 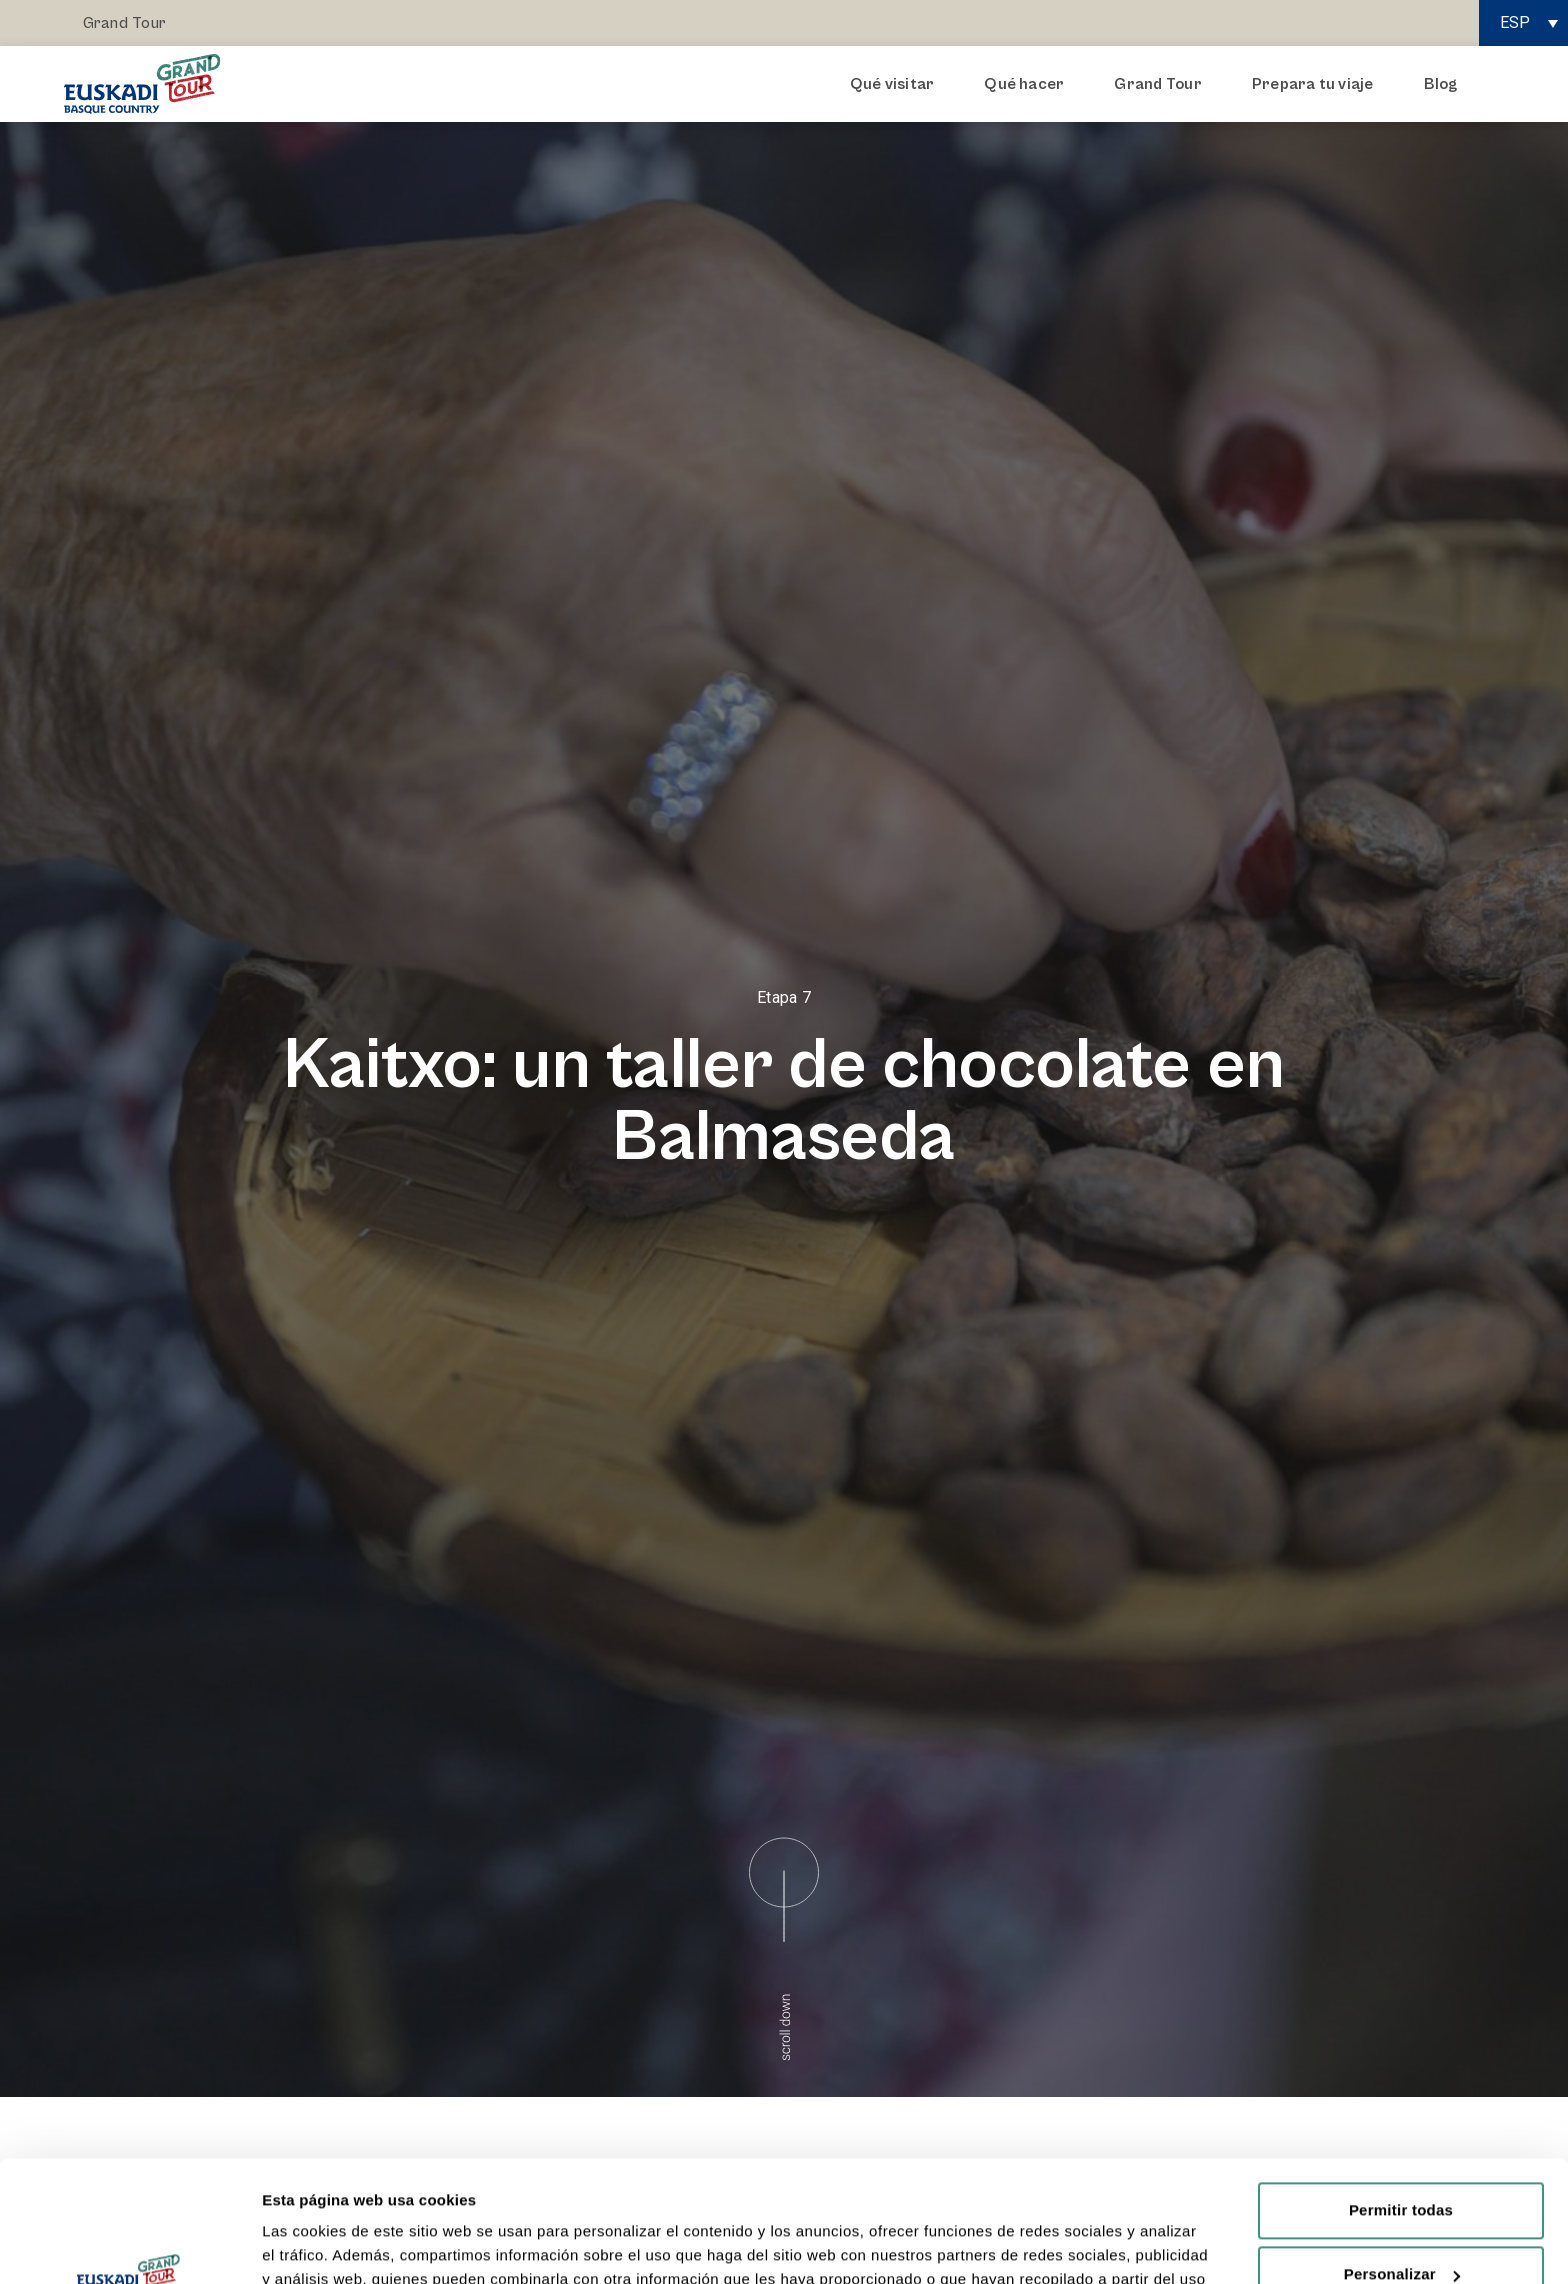 I want to click on Blog, so click(x=1441, y=84).